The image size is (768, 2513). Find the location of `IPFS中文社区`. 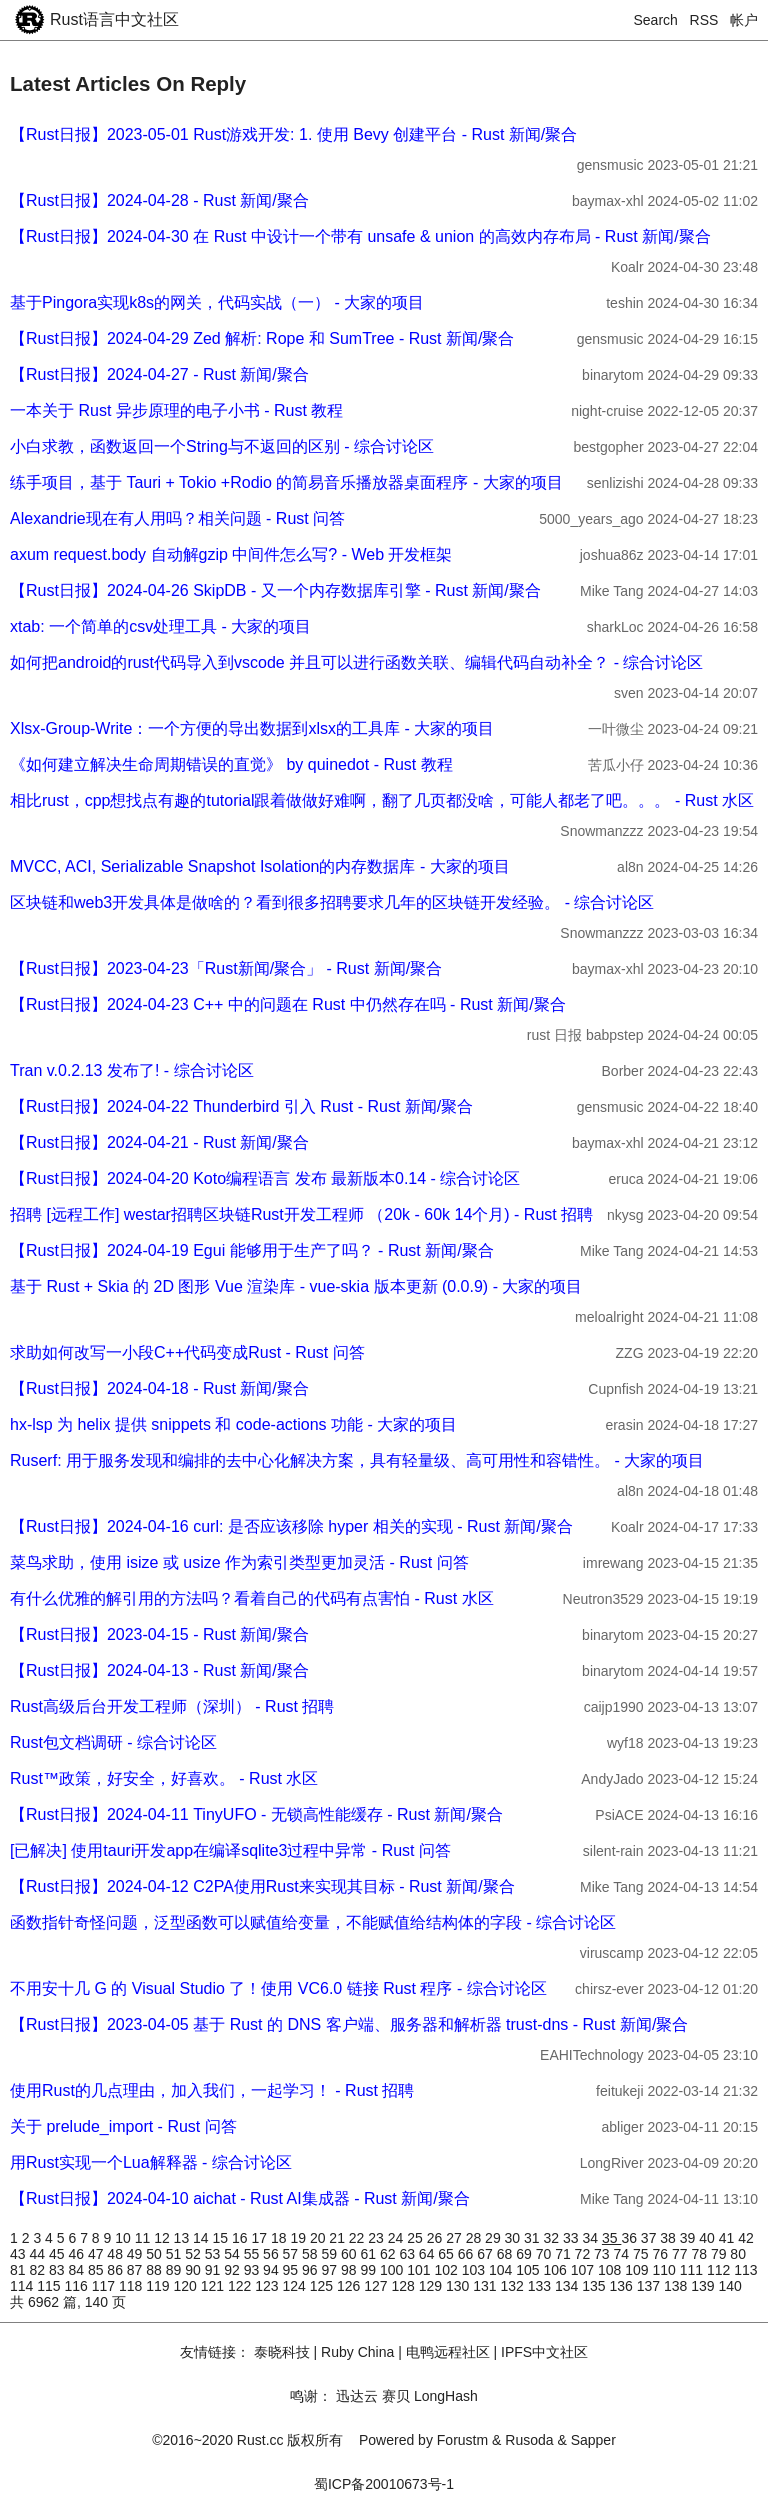

IPFS中文社区 is located at coordinates (544, 2352).